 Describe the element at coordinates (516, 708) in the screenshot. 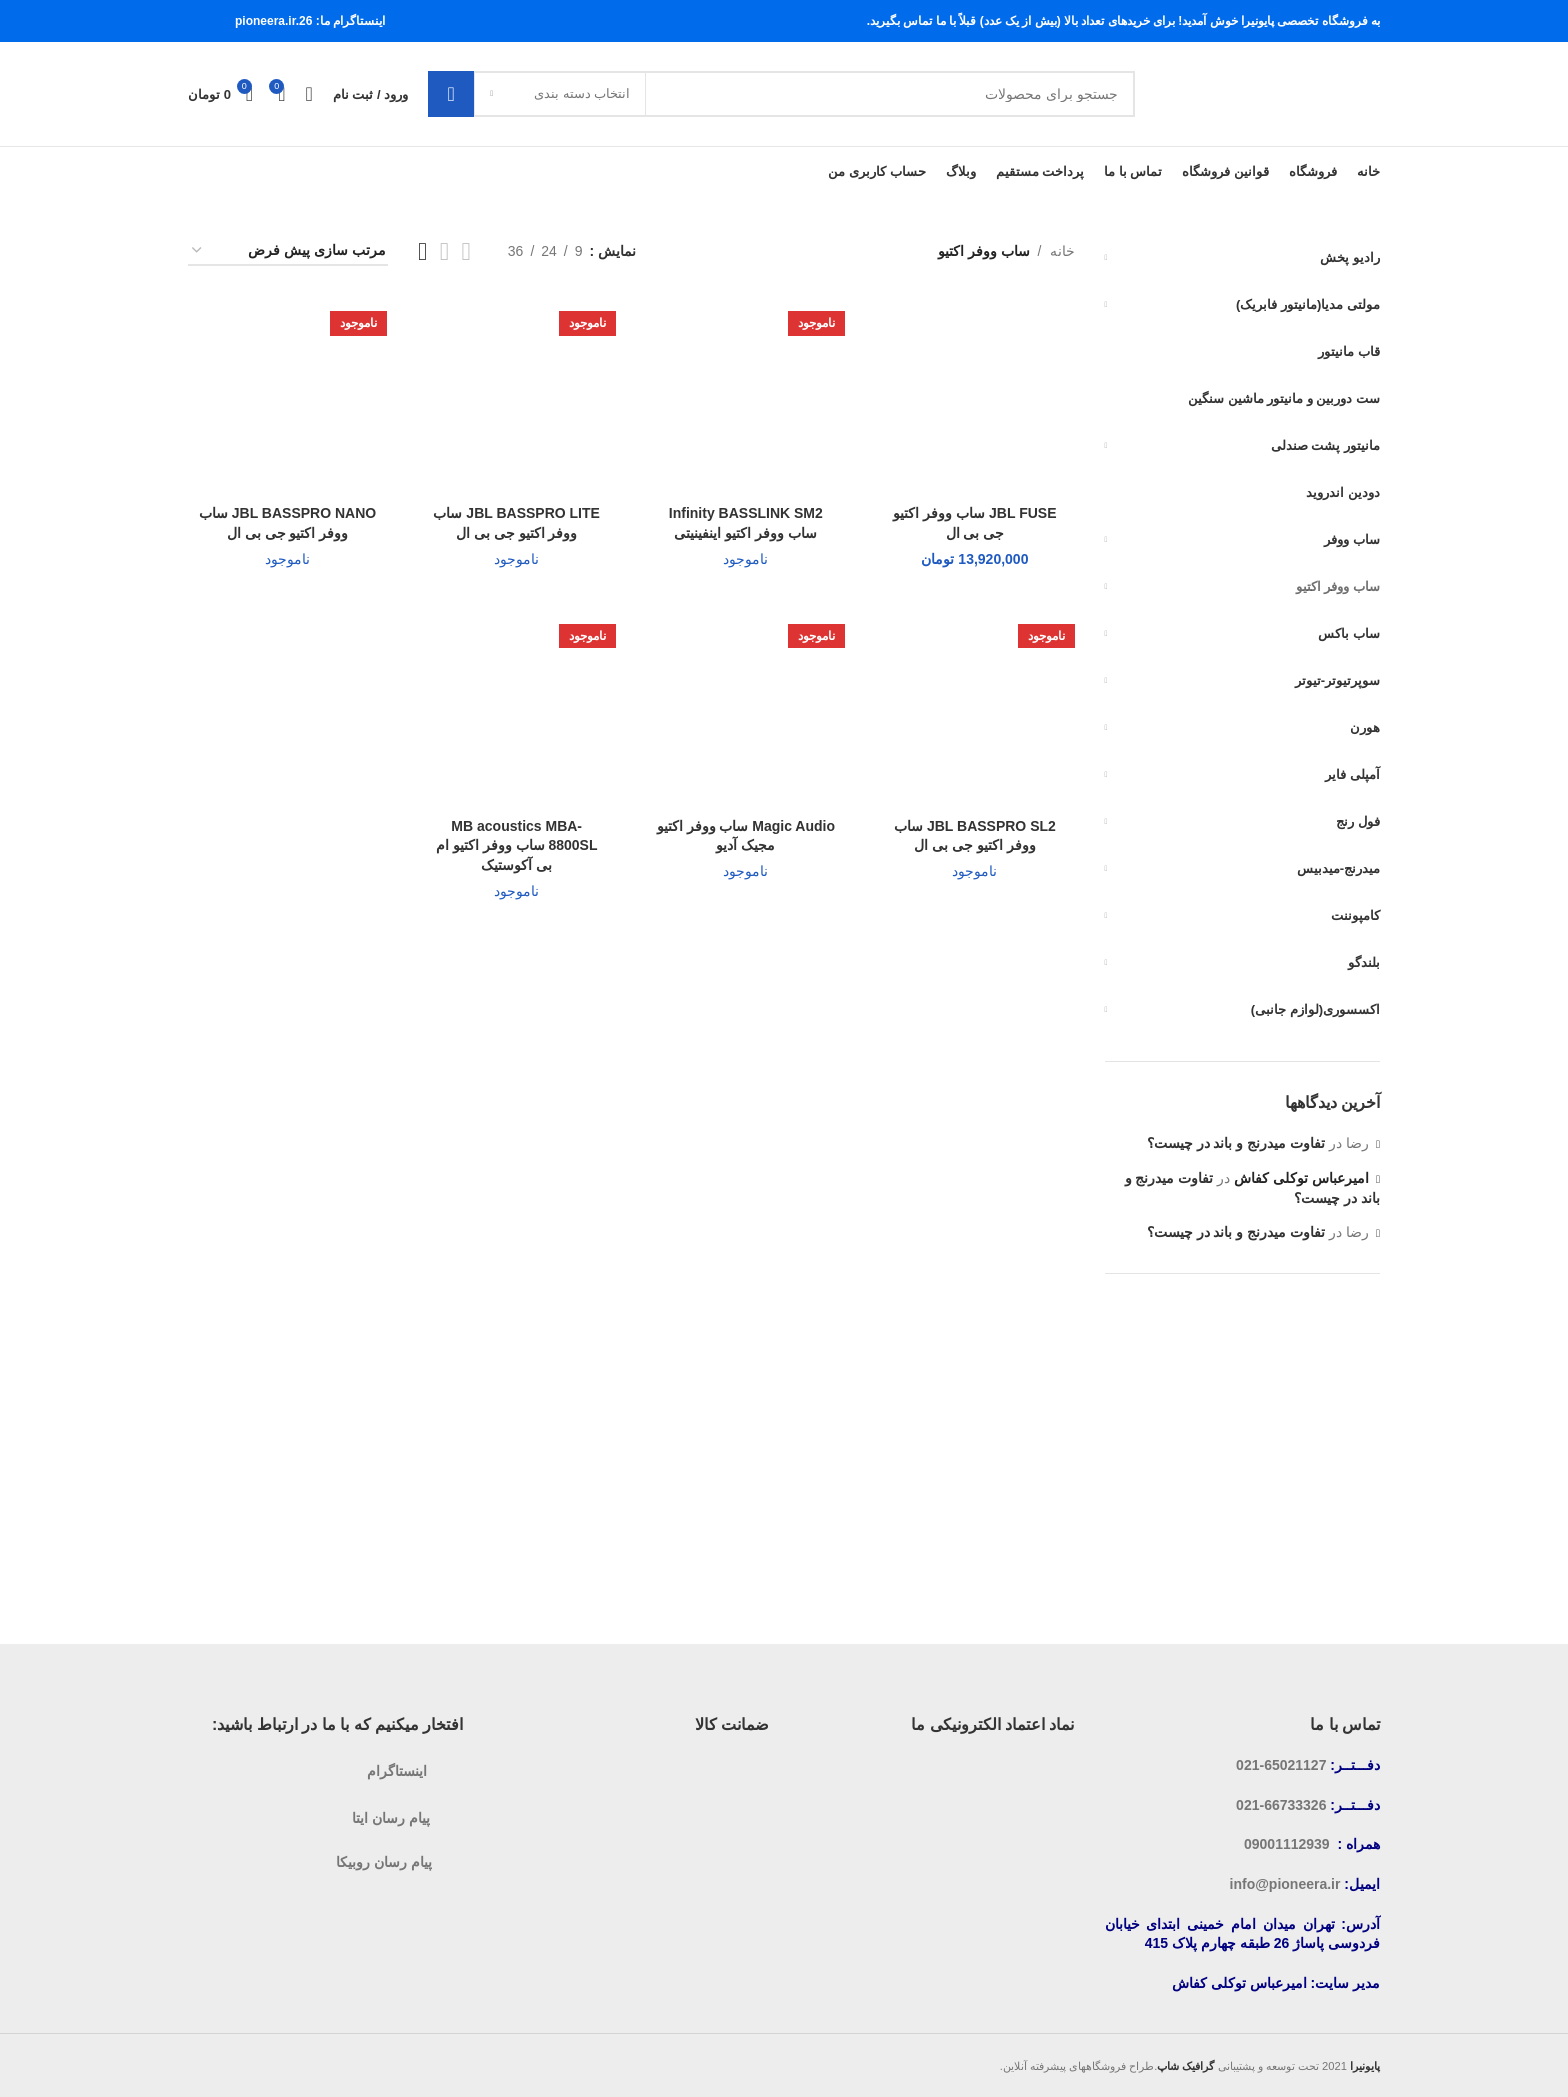

I see `[MB acoustics MBA-8800SL ساب ووفر اکتیو ام بی آکوستیک]` at that location.